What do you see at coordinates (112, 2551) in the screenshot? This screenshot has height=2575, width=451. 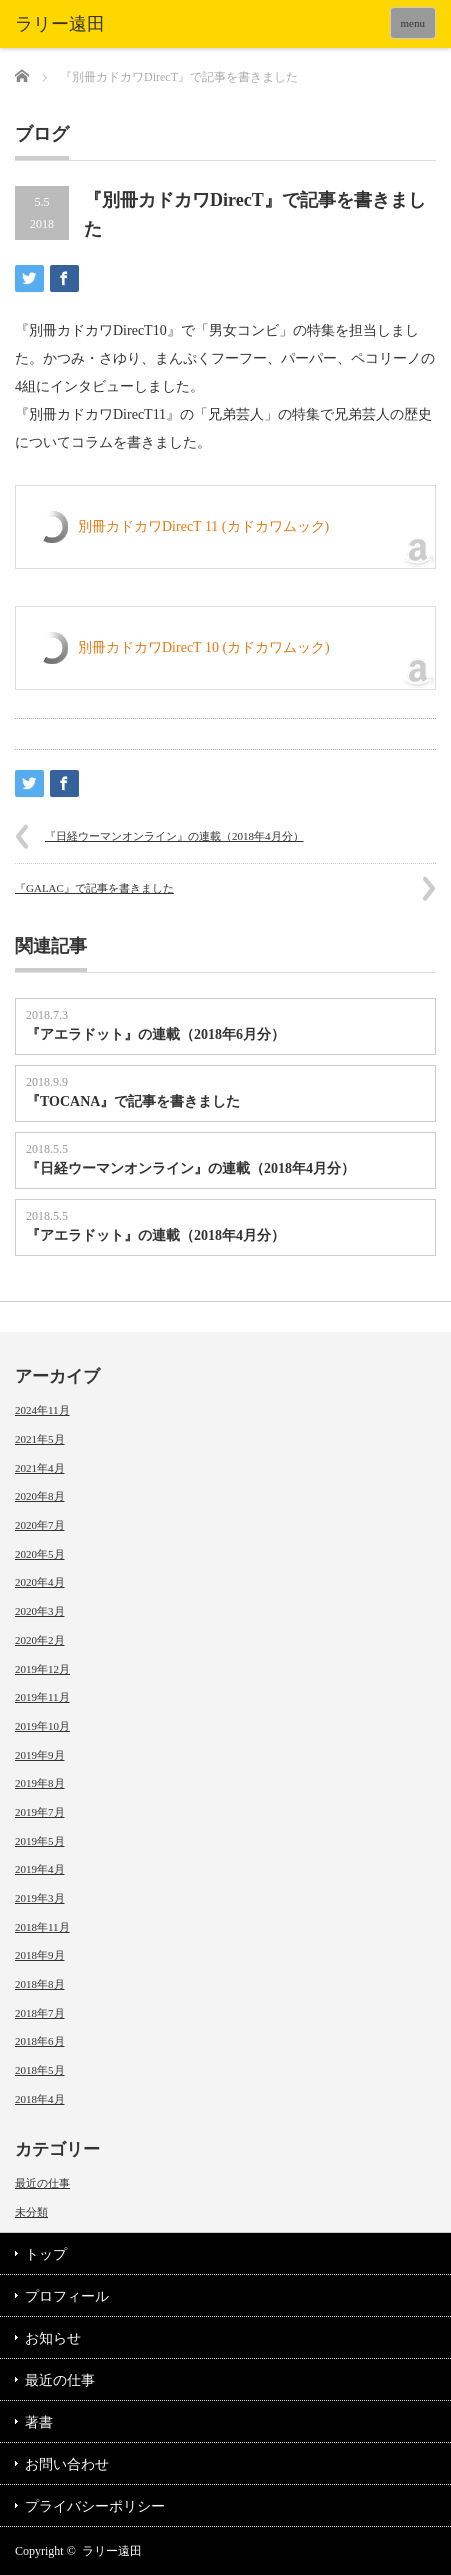 I see `ラリー遠田` at bounding box center [112, 2551].